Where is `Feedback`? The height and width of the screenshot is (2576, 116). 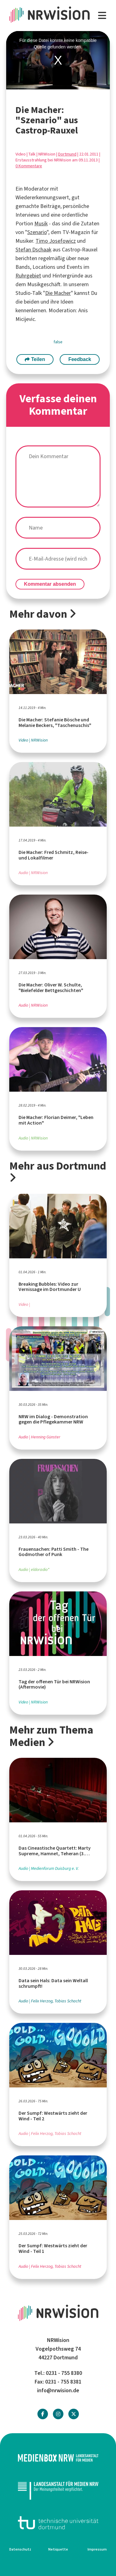
Feedback is located at coordinates (79, 359).